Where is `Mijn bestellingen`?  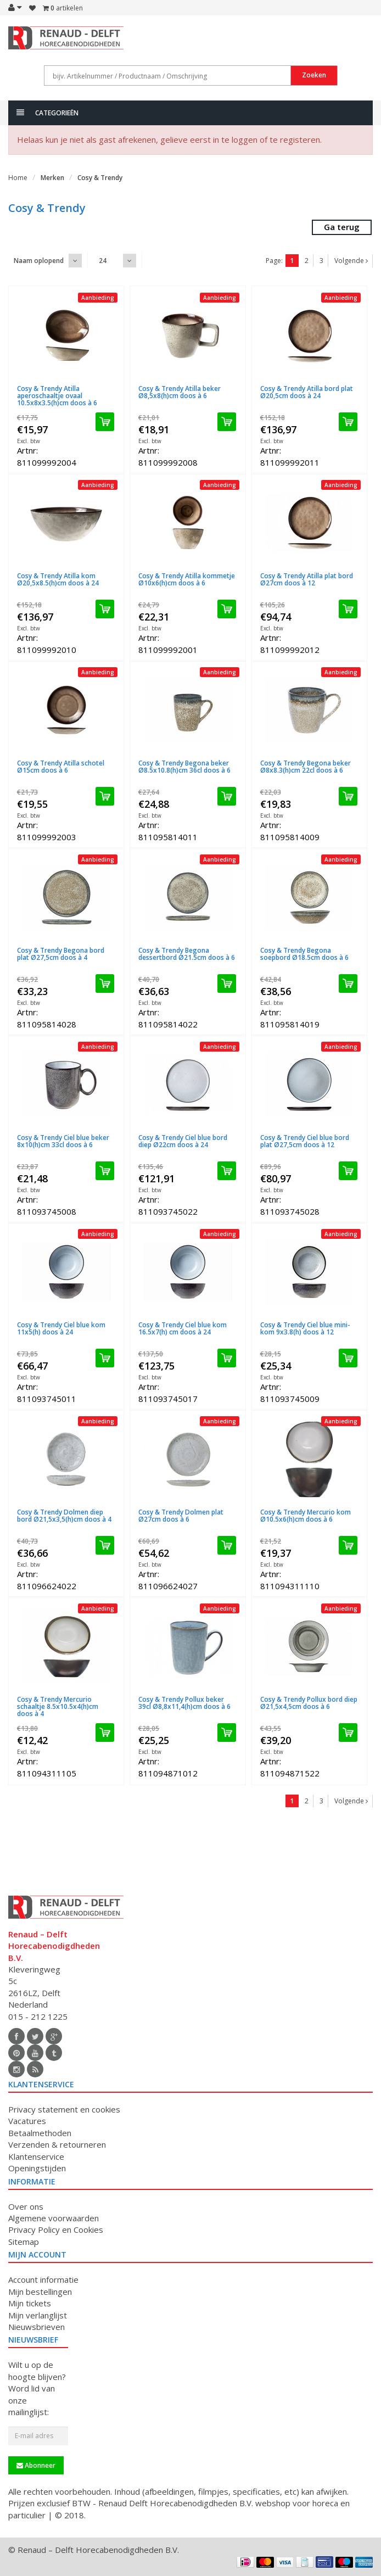 Mijn bestellingen is located at coordinates (40, 2291).